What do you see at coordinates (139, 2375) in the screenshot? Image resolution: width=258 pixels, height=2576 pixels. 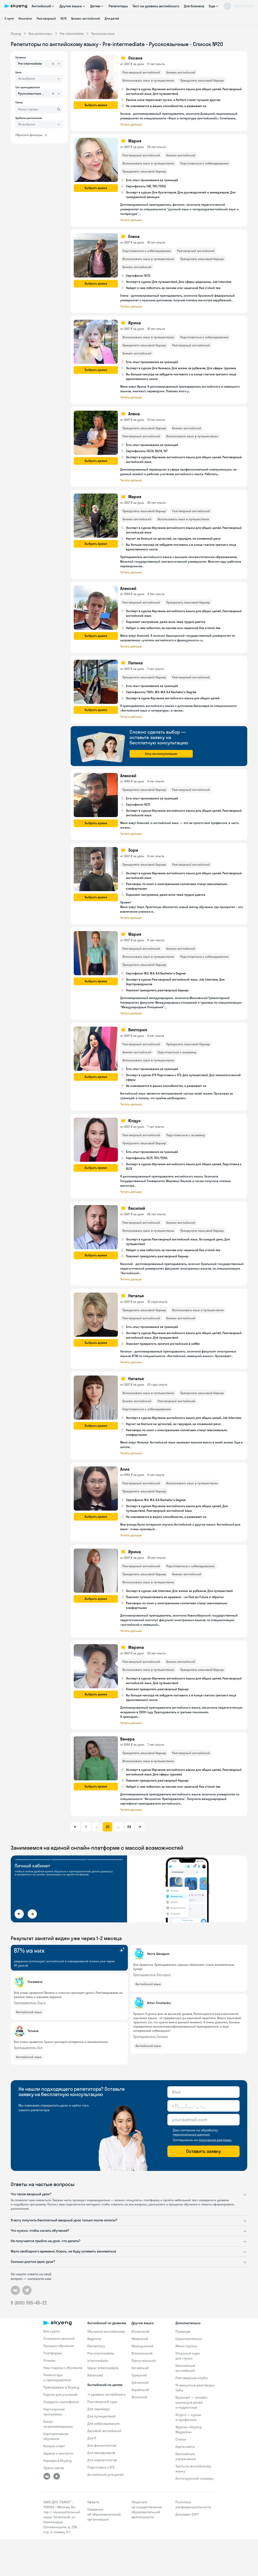 I see `Турецкий` at bounding box center [139, 2375].